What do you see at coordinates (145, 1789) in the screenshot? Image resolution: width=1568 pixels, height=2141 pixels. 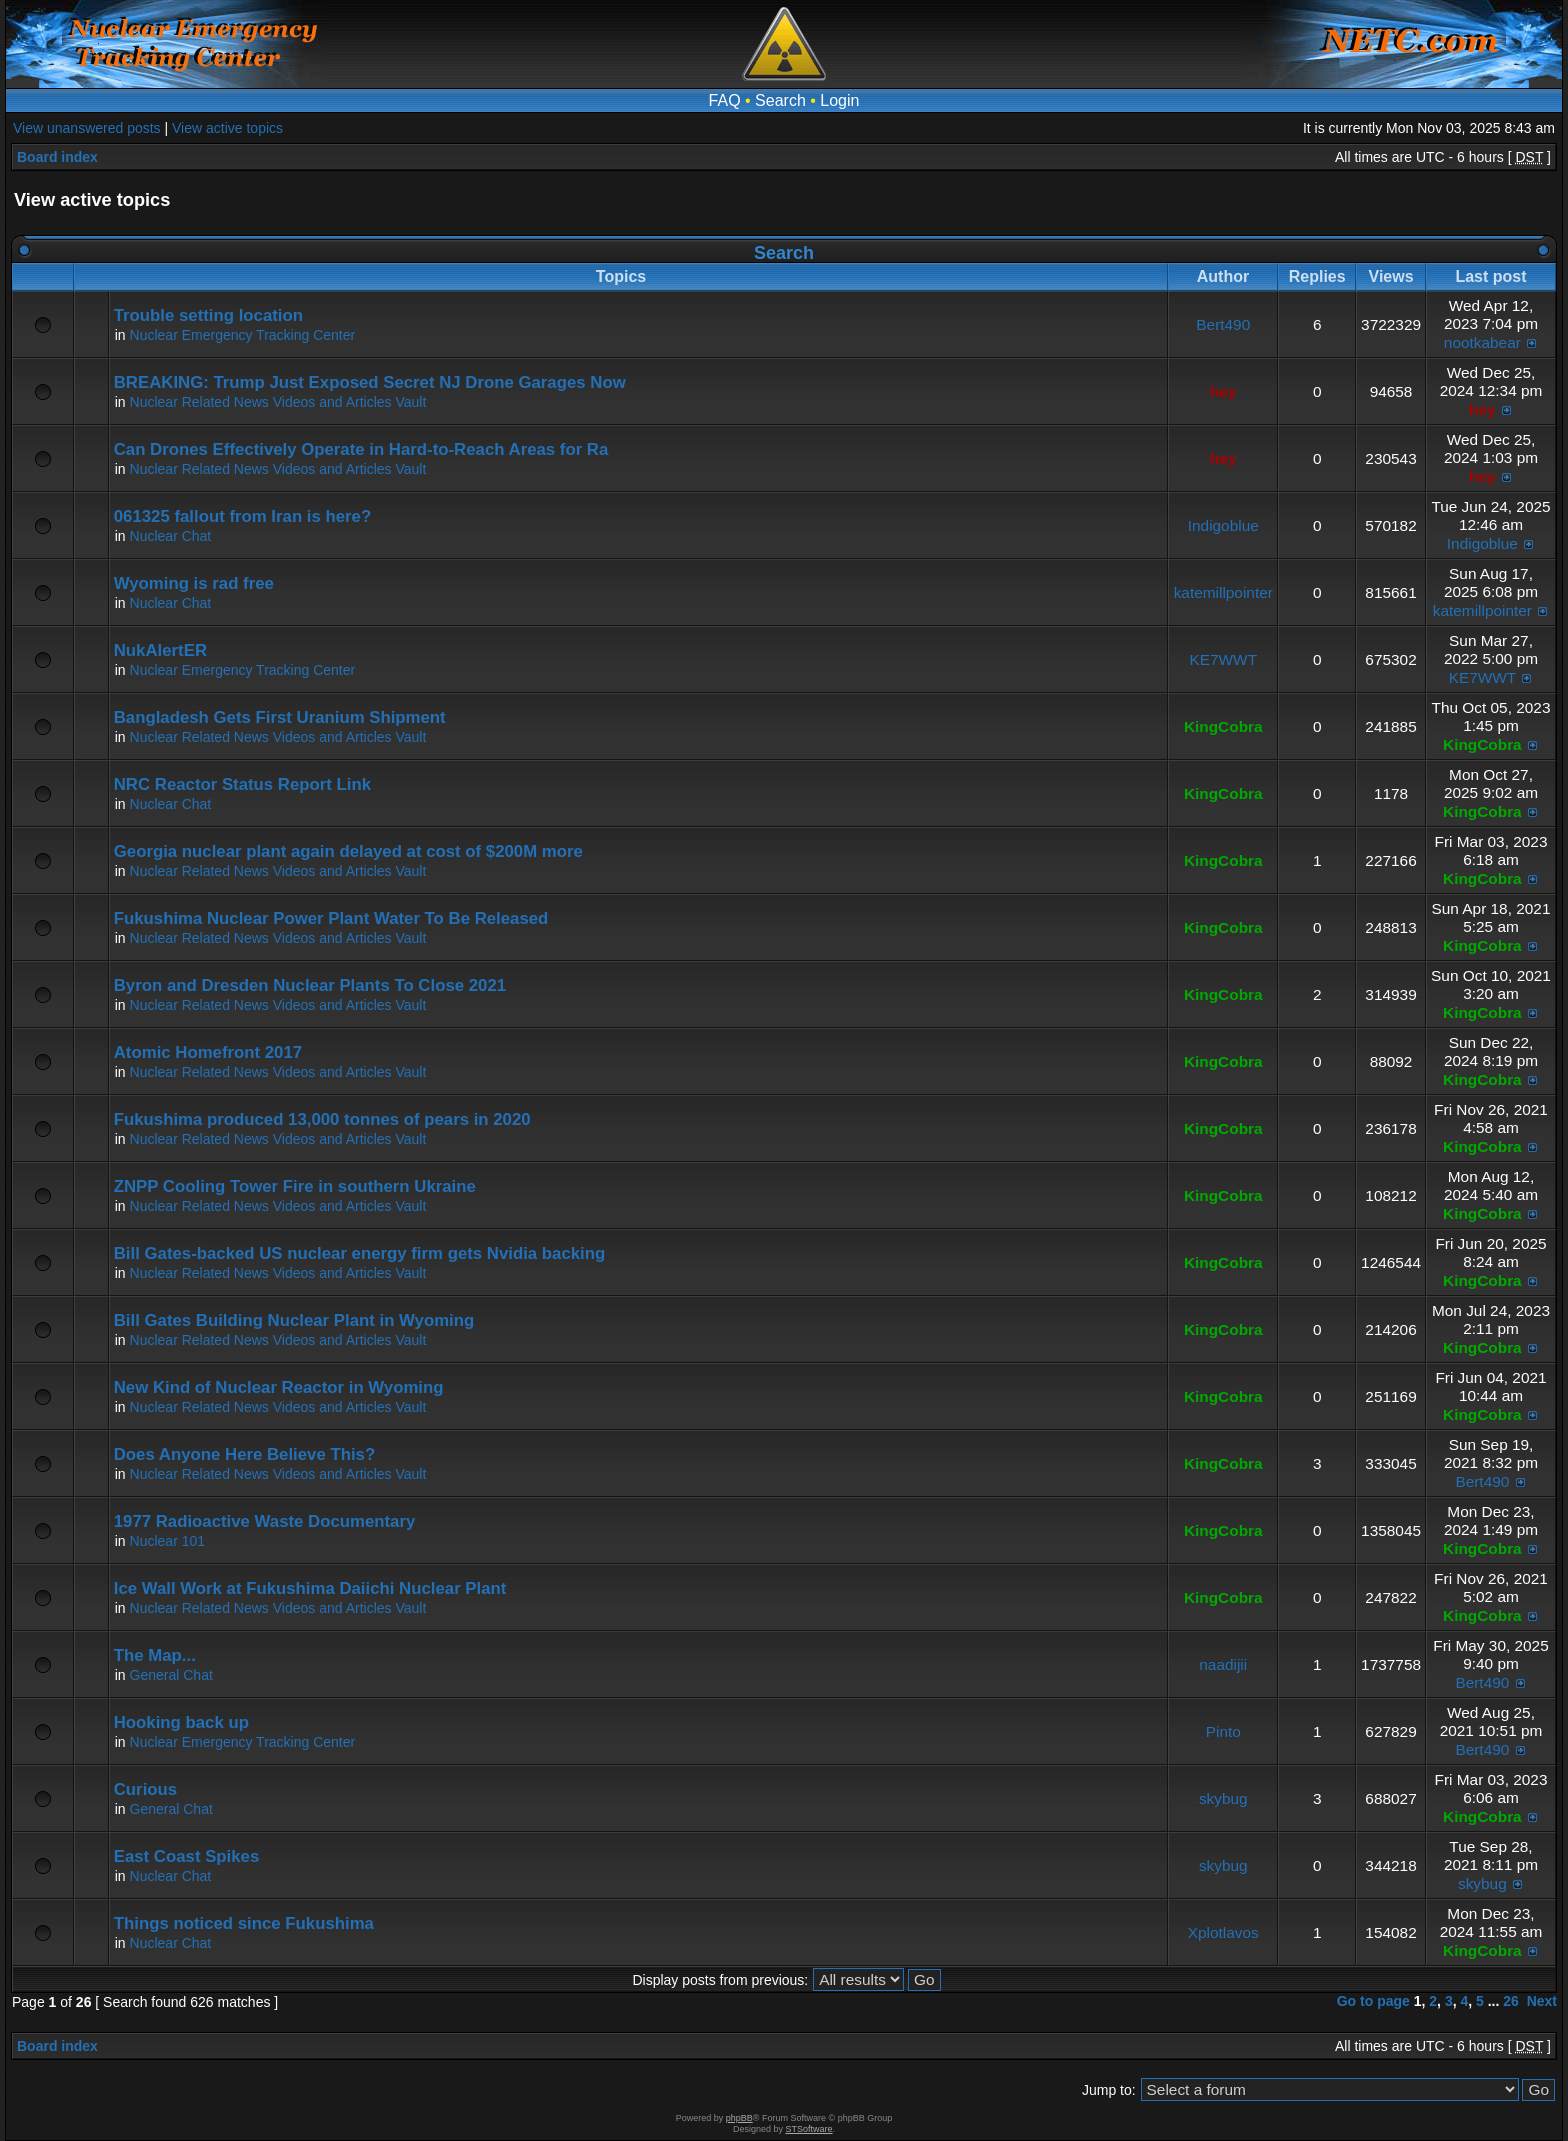 I see `Curious` at bounding box center [145, 1789].